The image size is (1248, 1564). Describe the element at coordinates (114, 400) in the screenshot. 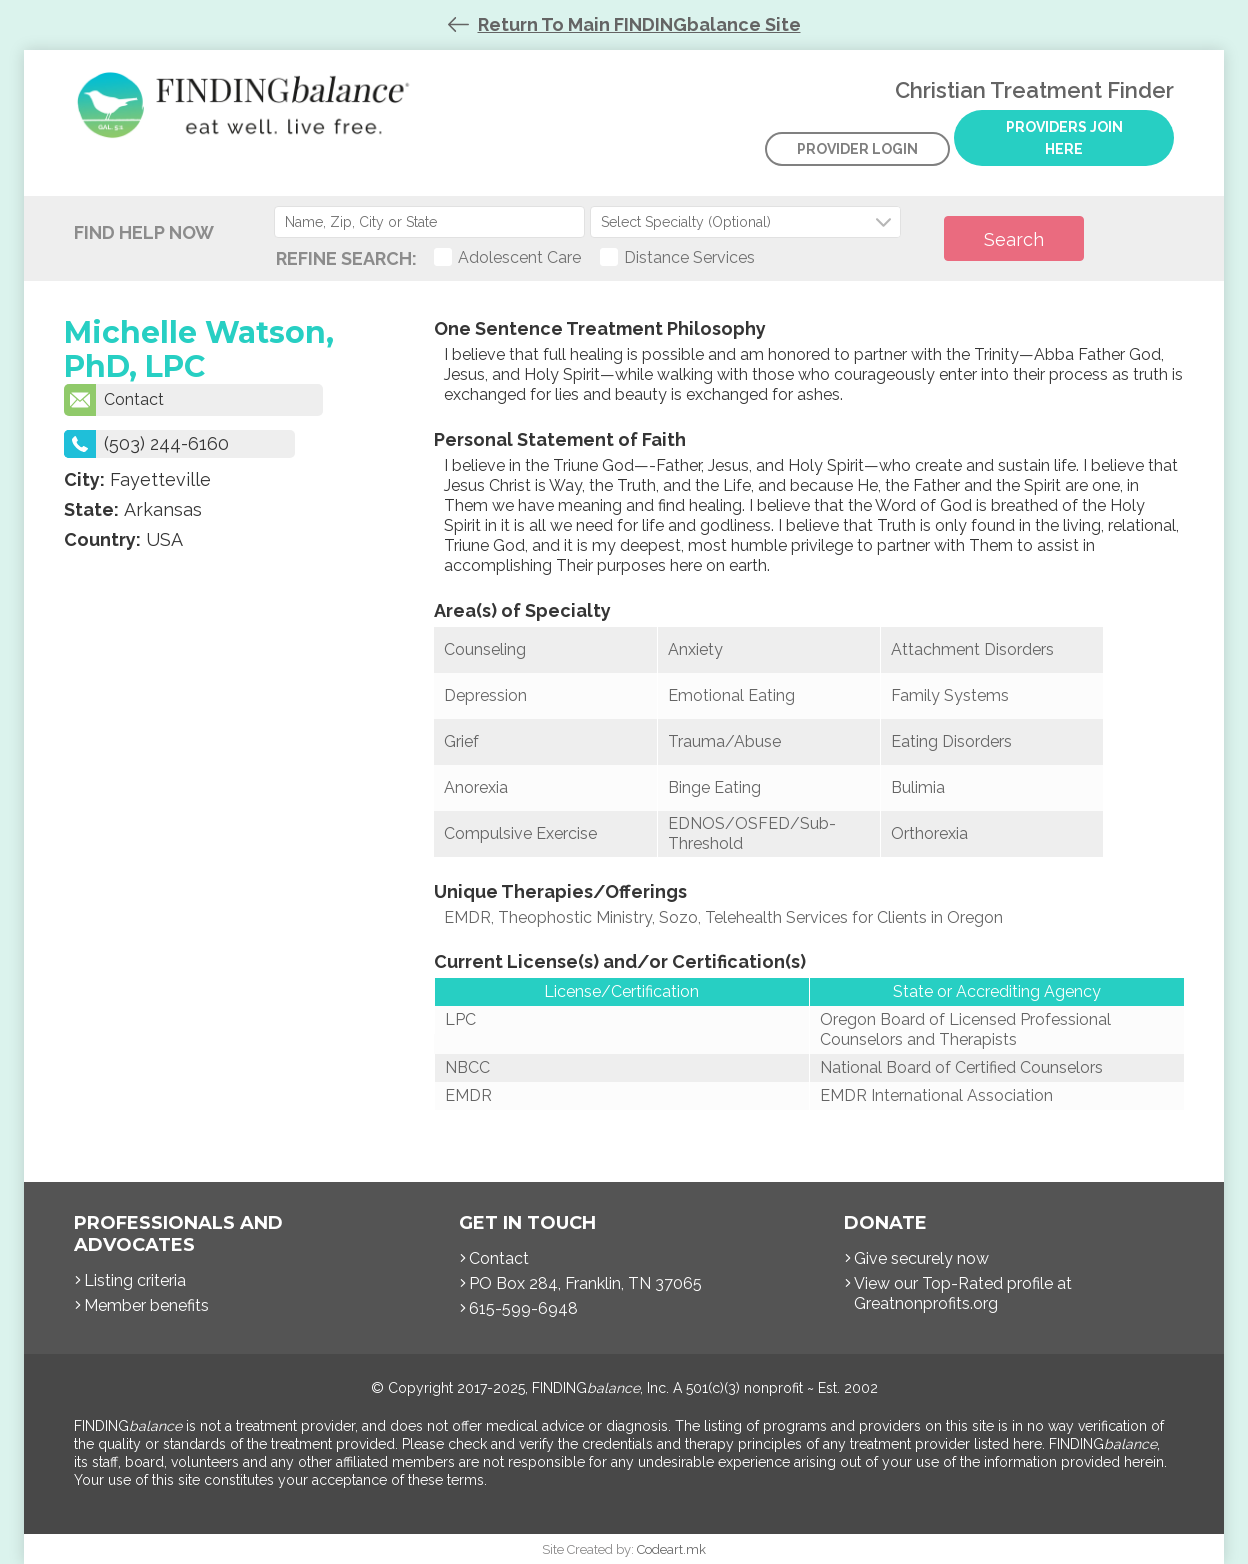

I see `Contact` at that location.